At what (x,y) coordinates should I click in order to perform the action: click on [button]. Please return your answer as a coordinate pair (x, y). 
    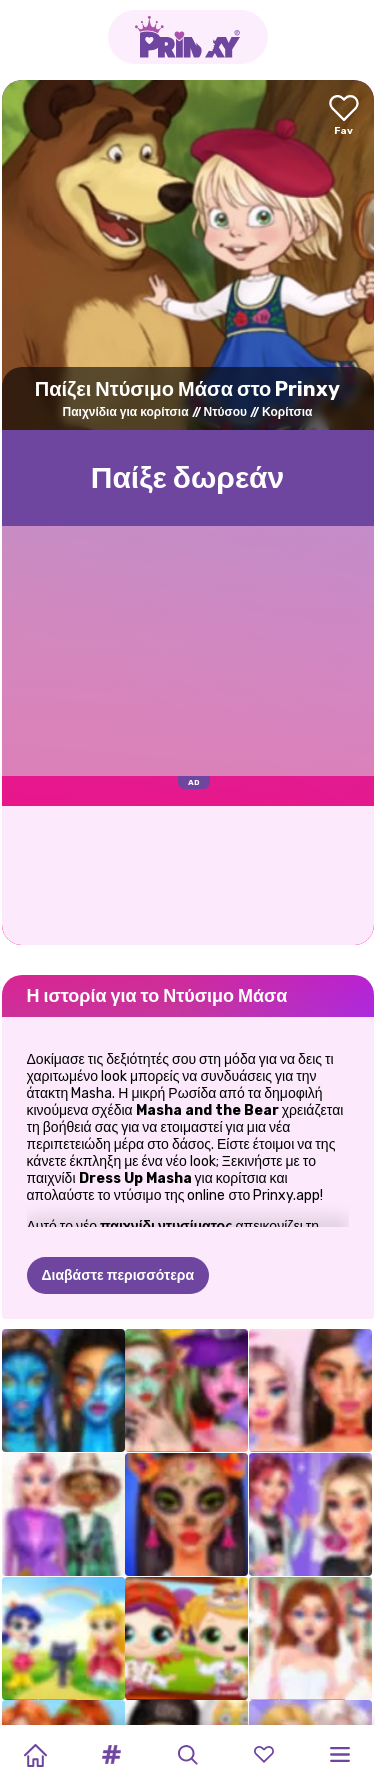
    Looking at the image, I should click on (111, 1755).